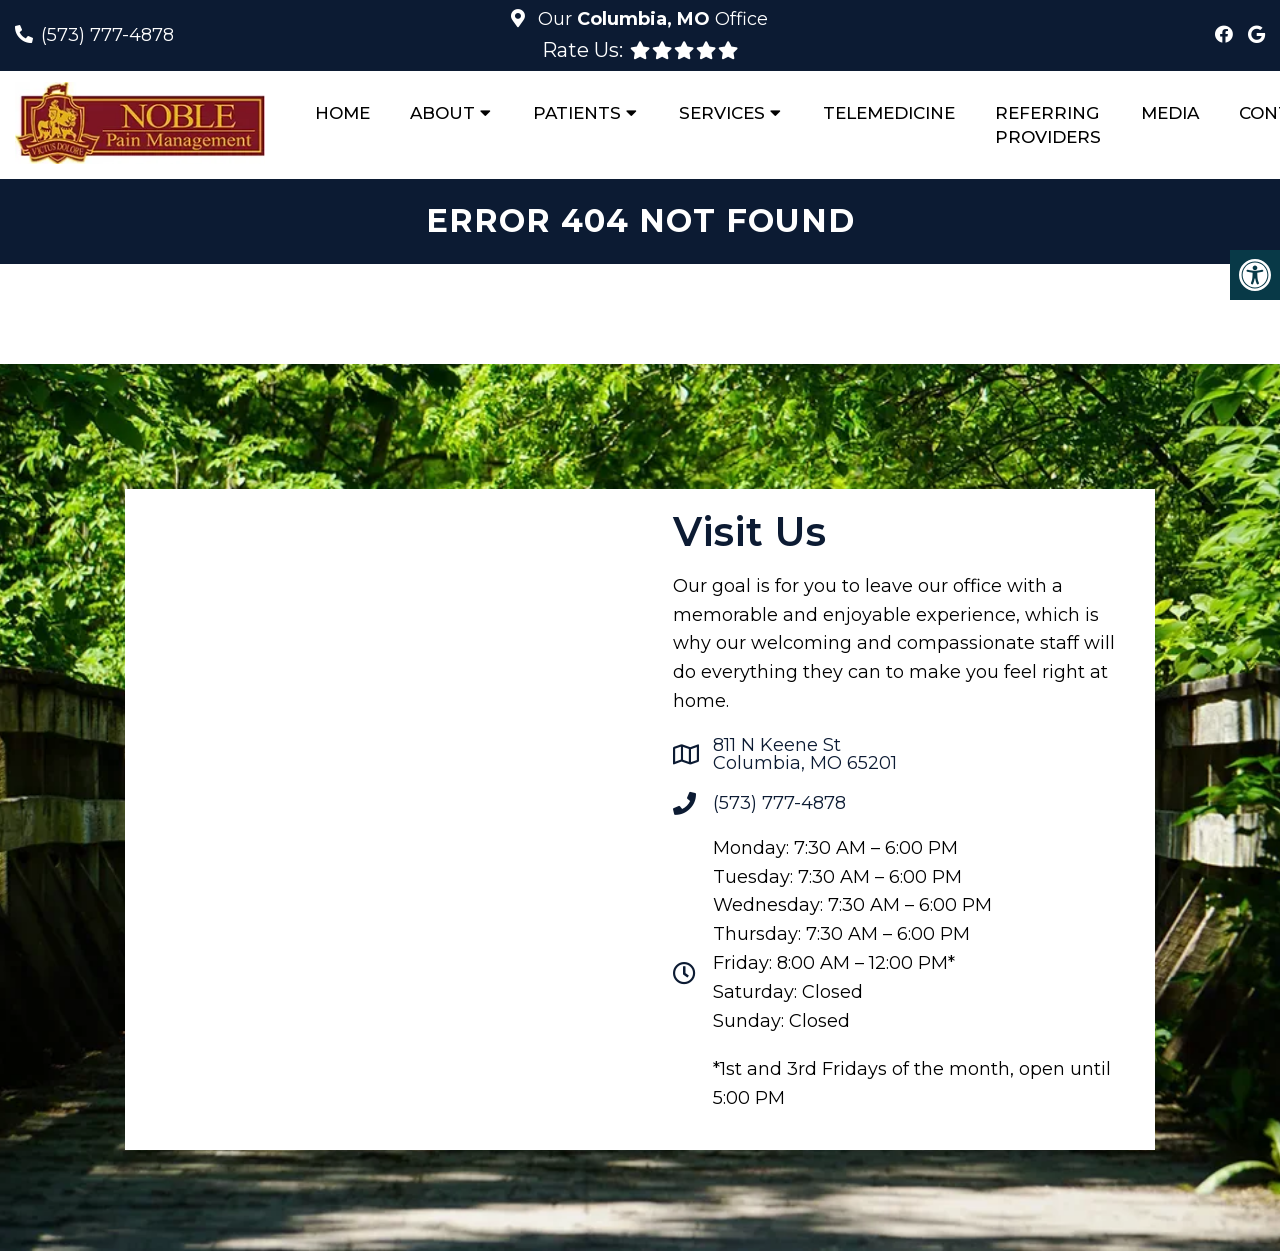 The width and height of the screenshot is (1280, 1251). I want to click on Services, so click(722, 113).